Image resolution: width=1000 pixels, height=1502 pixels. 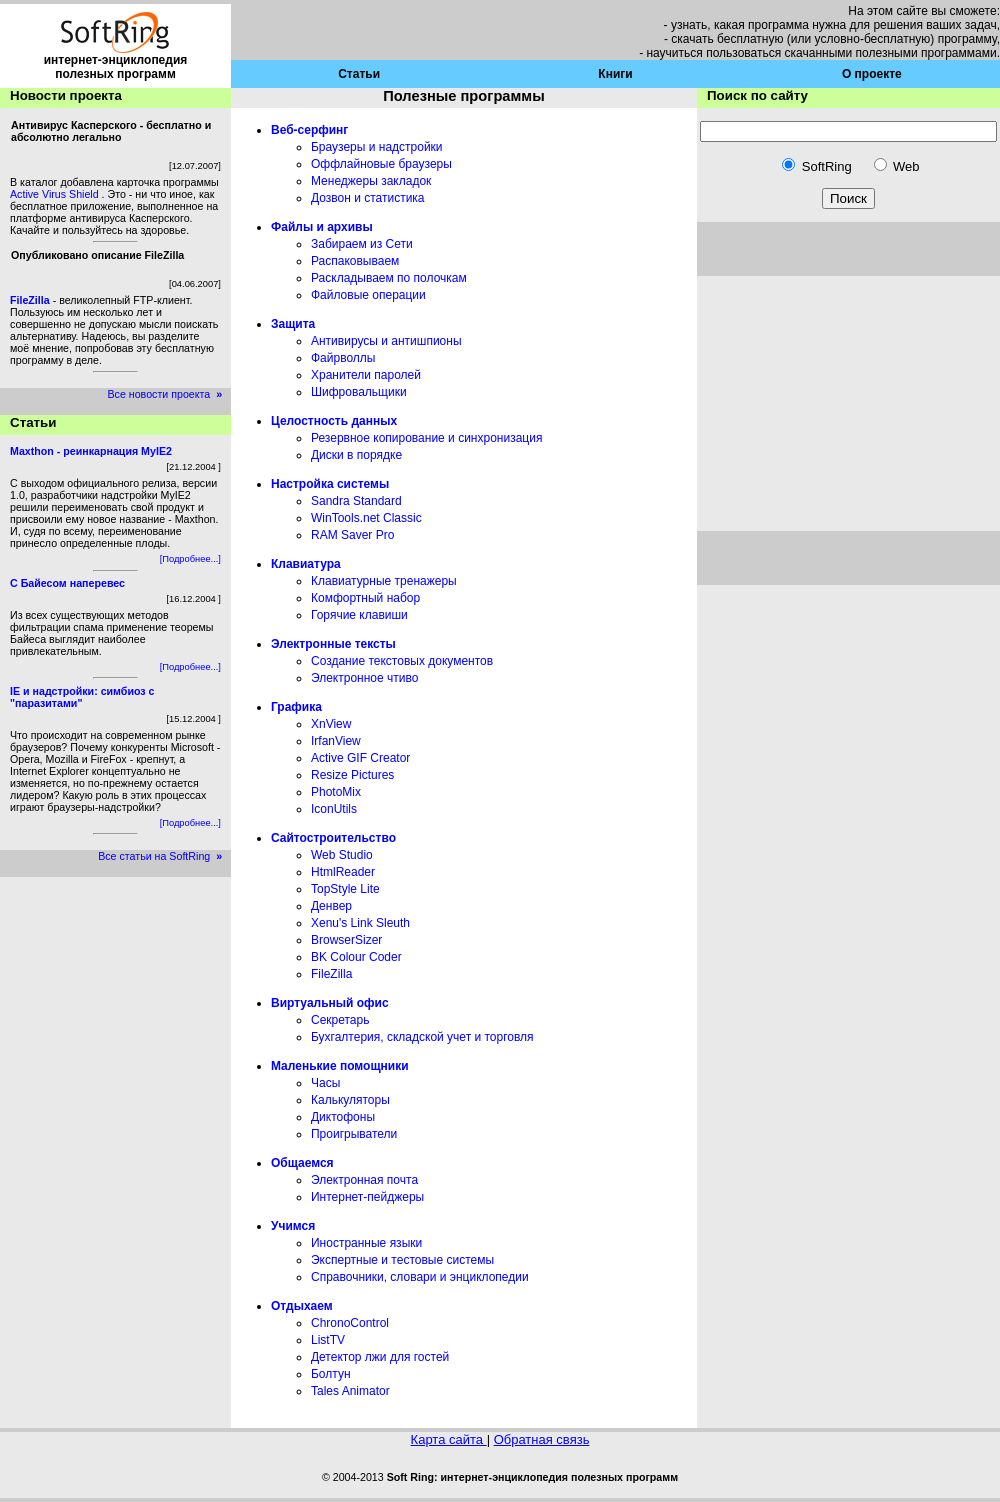 What do you see at coordinates (336, 792) in the screenshot?
I see `PhotoMix` at bounding box center [336, 792].